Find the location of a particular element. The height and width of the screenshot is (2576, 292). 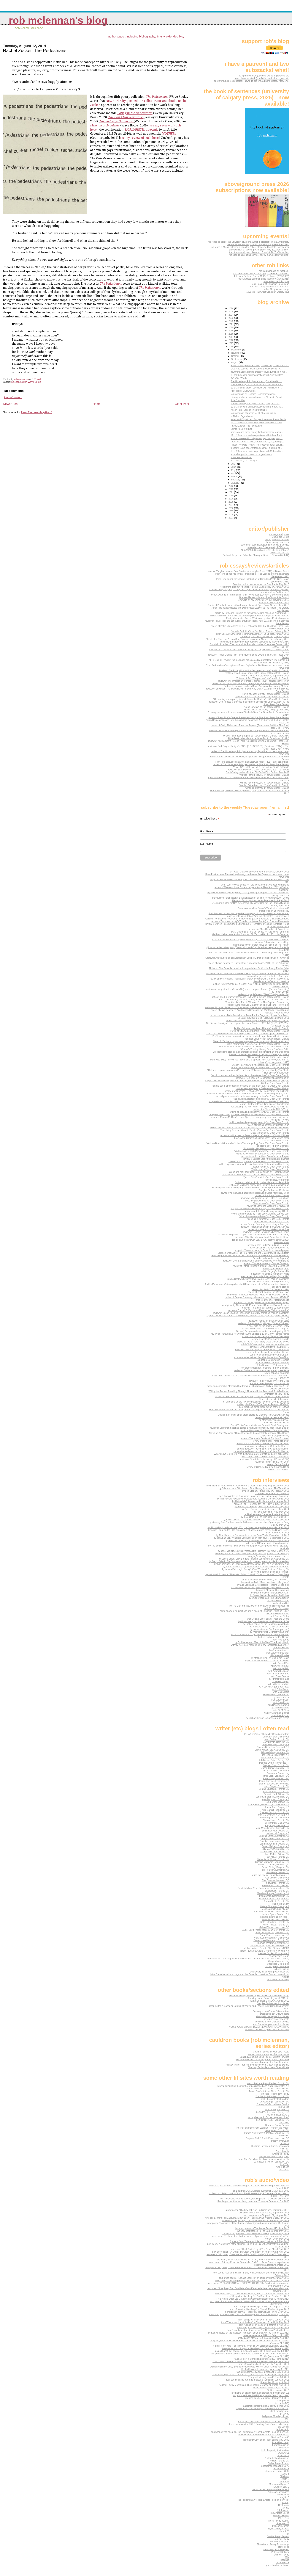

Milk is located at coordinates (287, 2557).